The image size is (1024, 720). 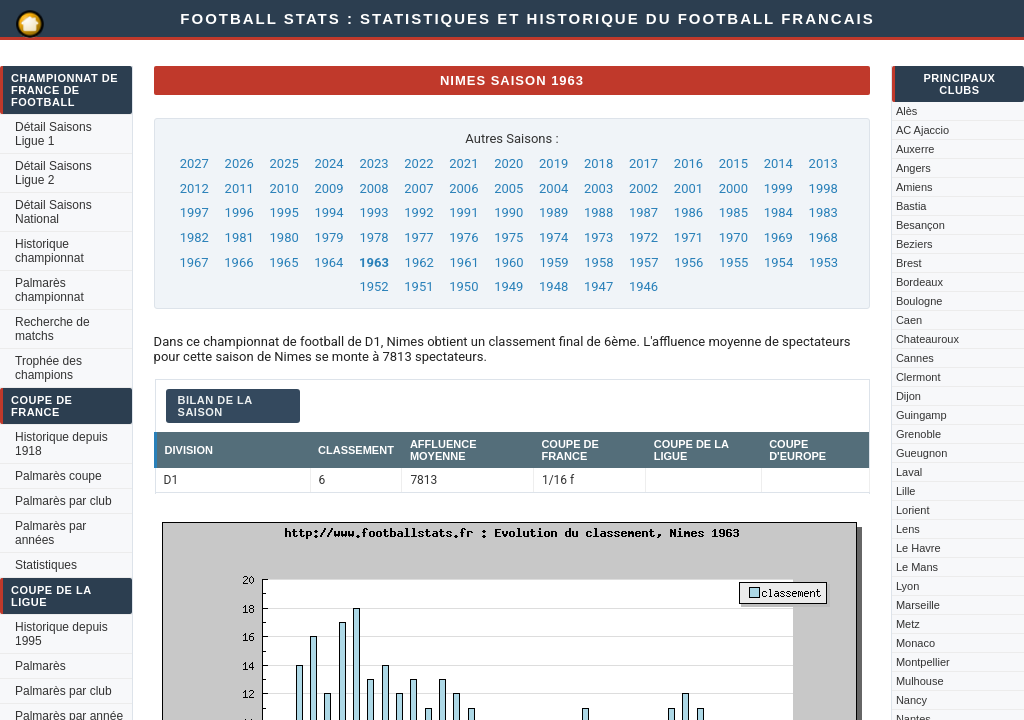 What do you see at coordinates (906, 111) in the screenshot?
I see `Alès` at bounding box center [906, 111].